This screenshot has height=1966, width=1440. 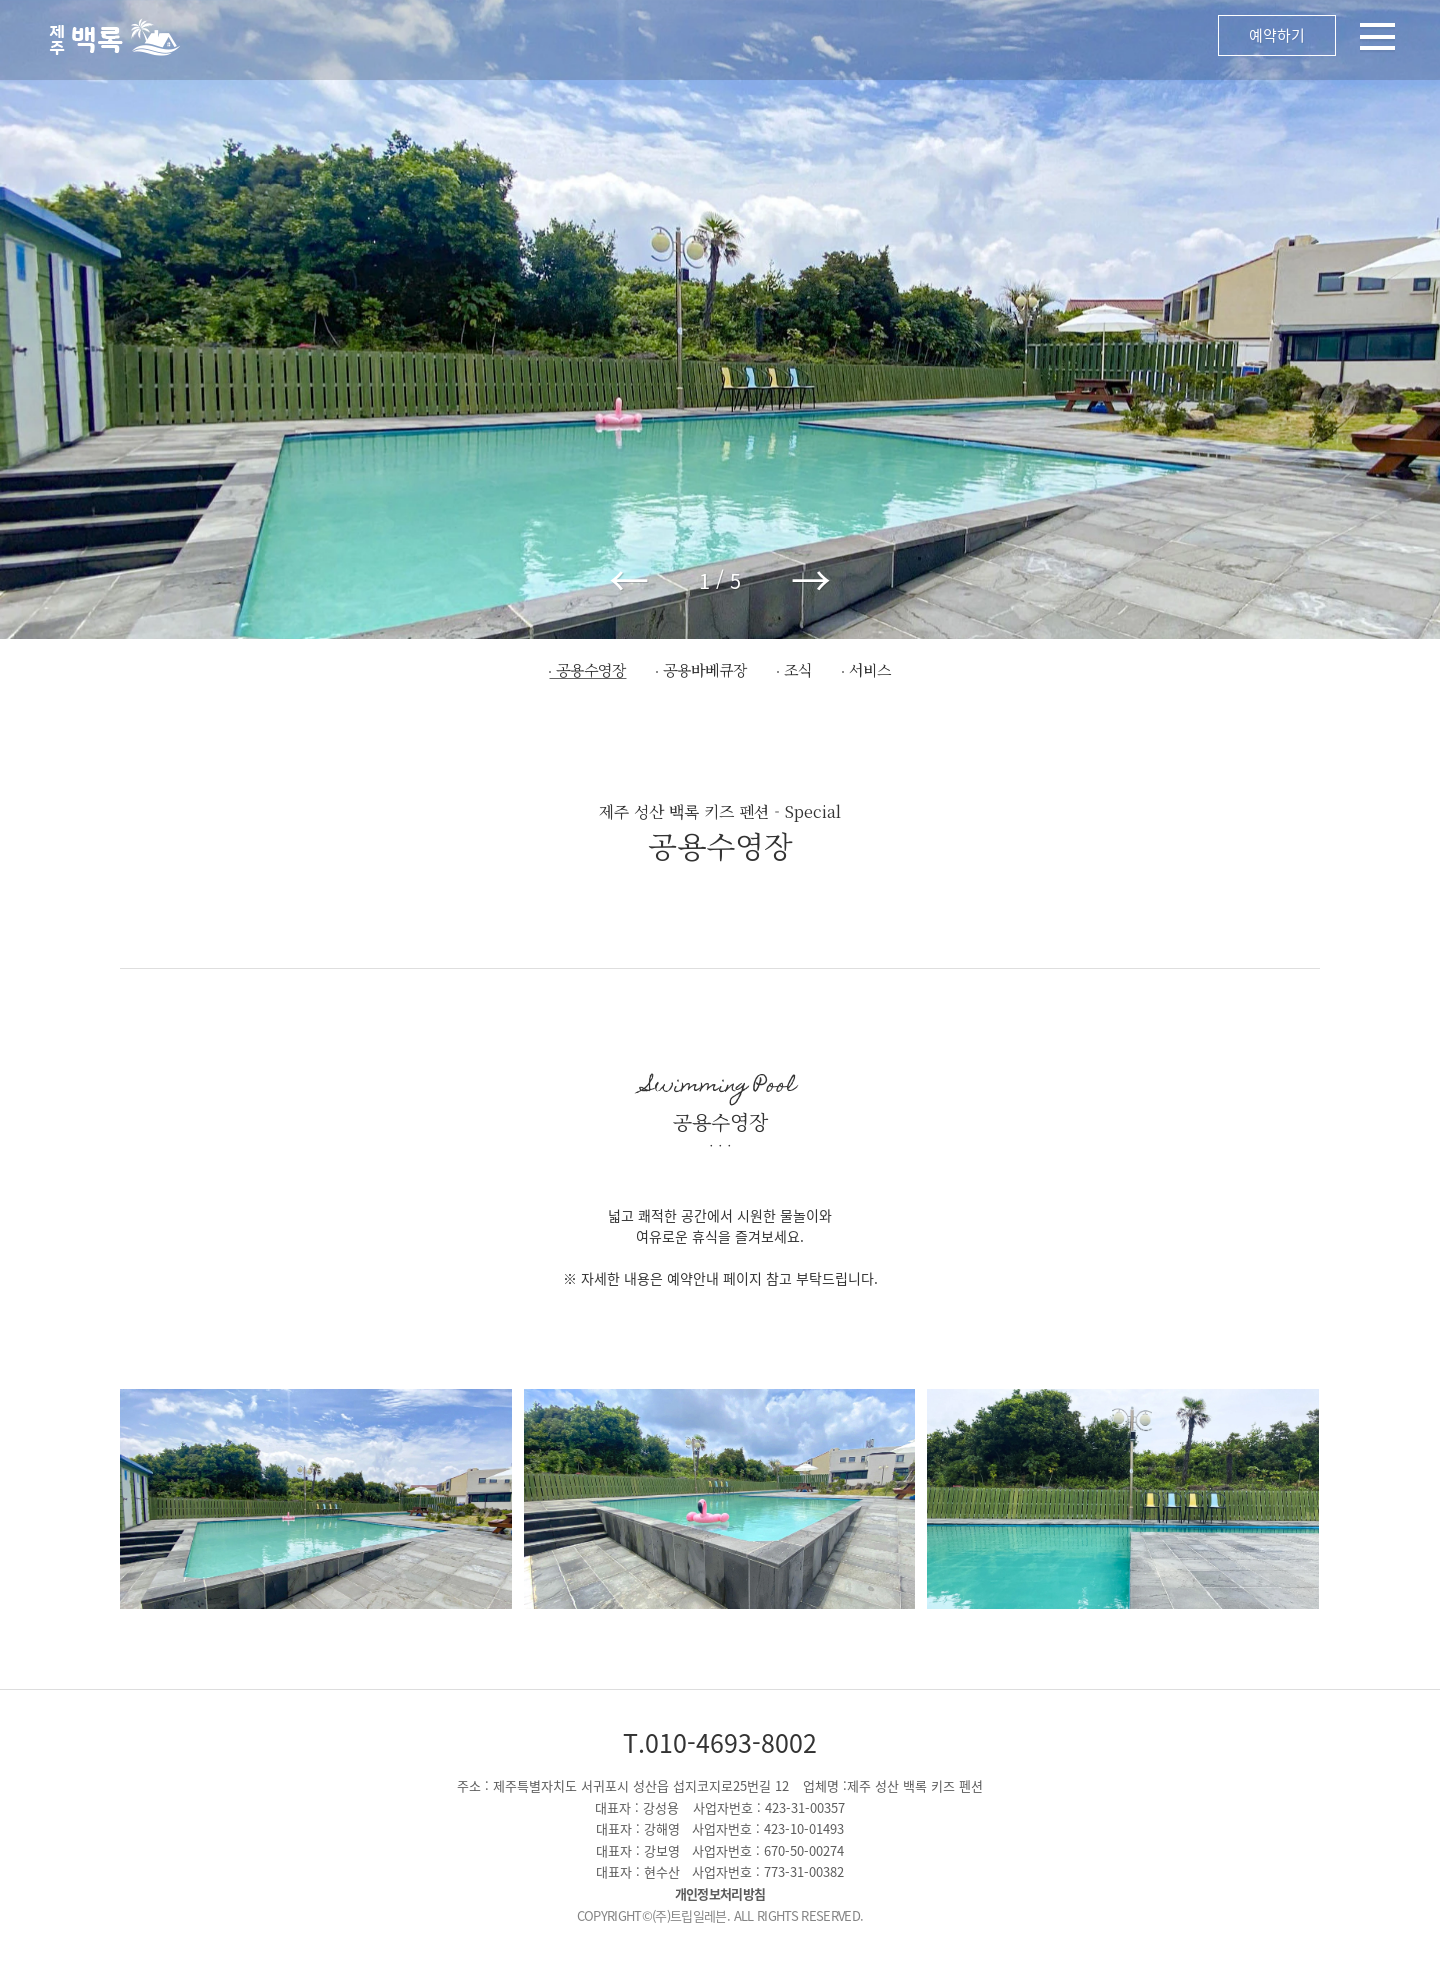 I want to click on 서비스, so click(x=870, y=669).